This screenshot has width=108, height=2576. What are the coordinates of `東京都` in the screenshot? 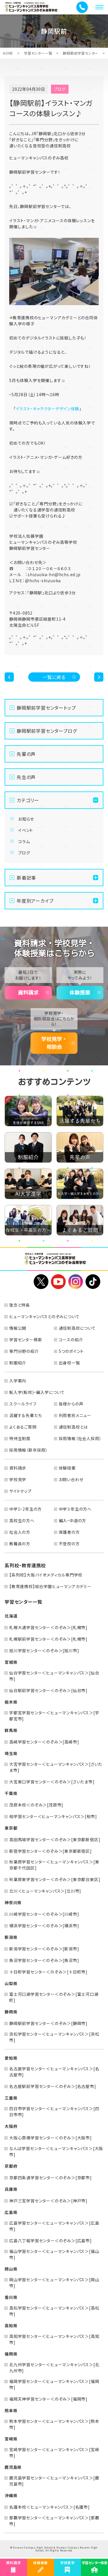 It's located at (11, 1828).